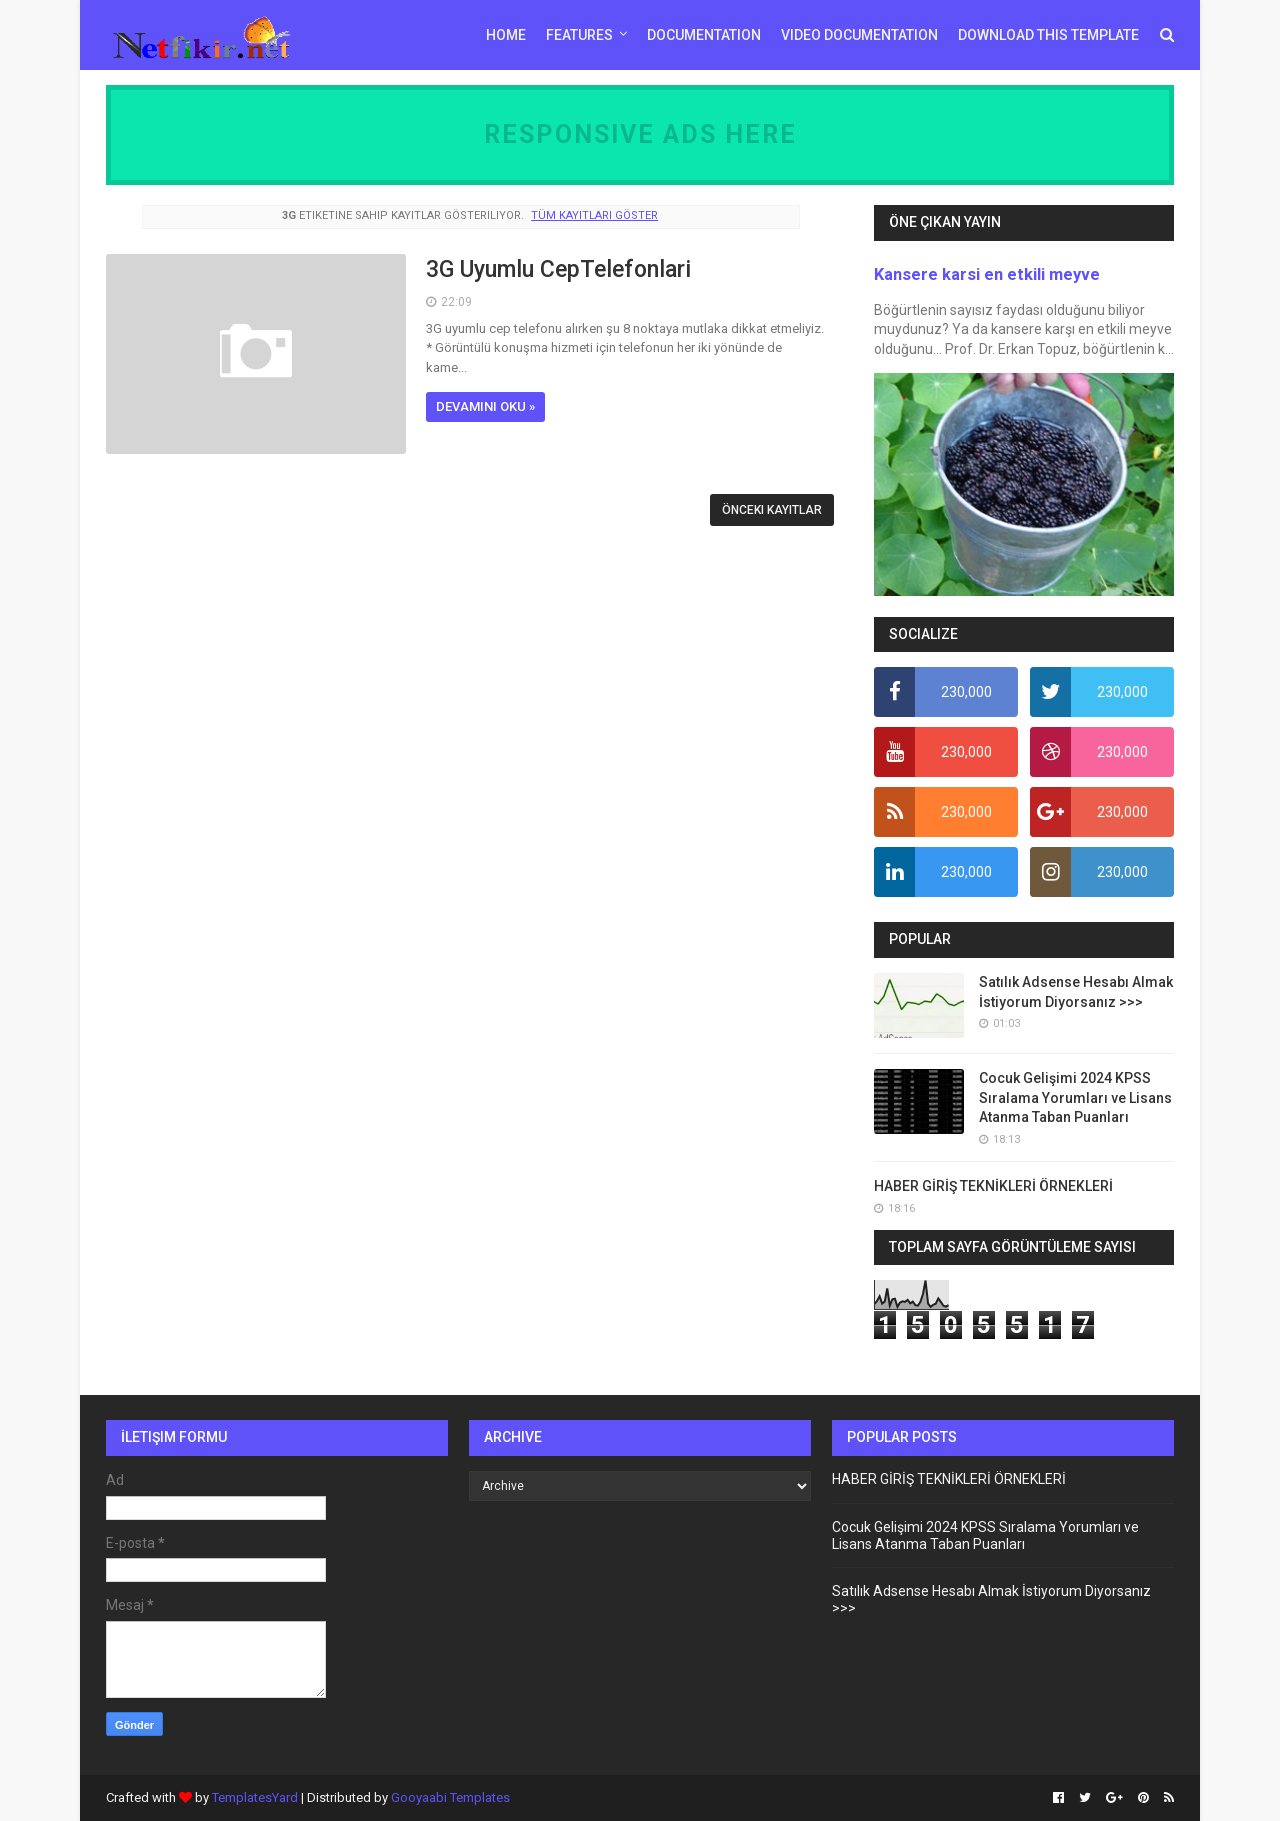  What do you see at coordinates (485, 406) in the screenshot?
I see `Devamını oku »` at bounding box center [485, 406].